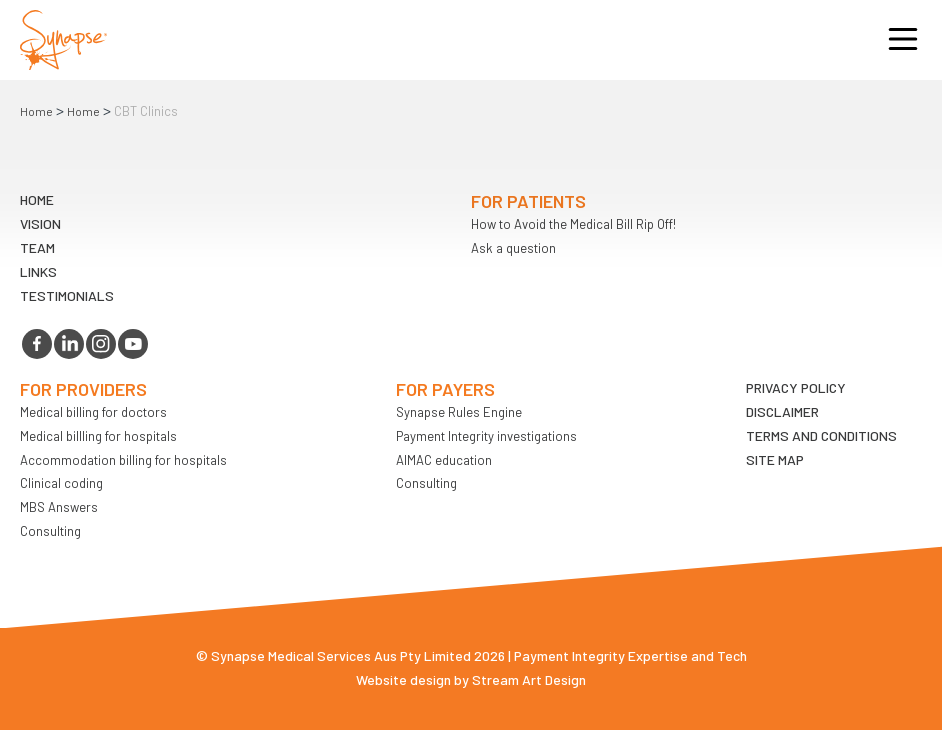  Describe the element at coordinates (93, 412) in the screenshot. I see `Medical billing for doctors` at that location.